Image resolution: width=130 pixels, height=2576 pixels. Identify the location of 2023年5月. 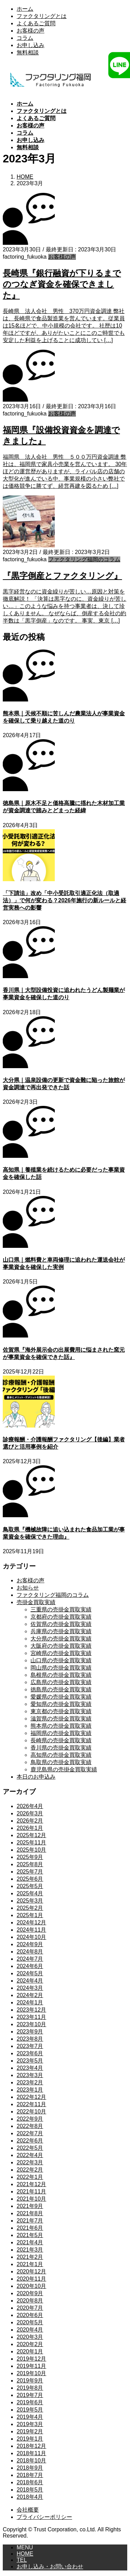
(30, 2061).